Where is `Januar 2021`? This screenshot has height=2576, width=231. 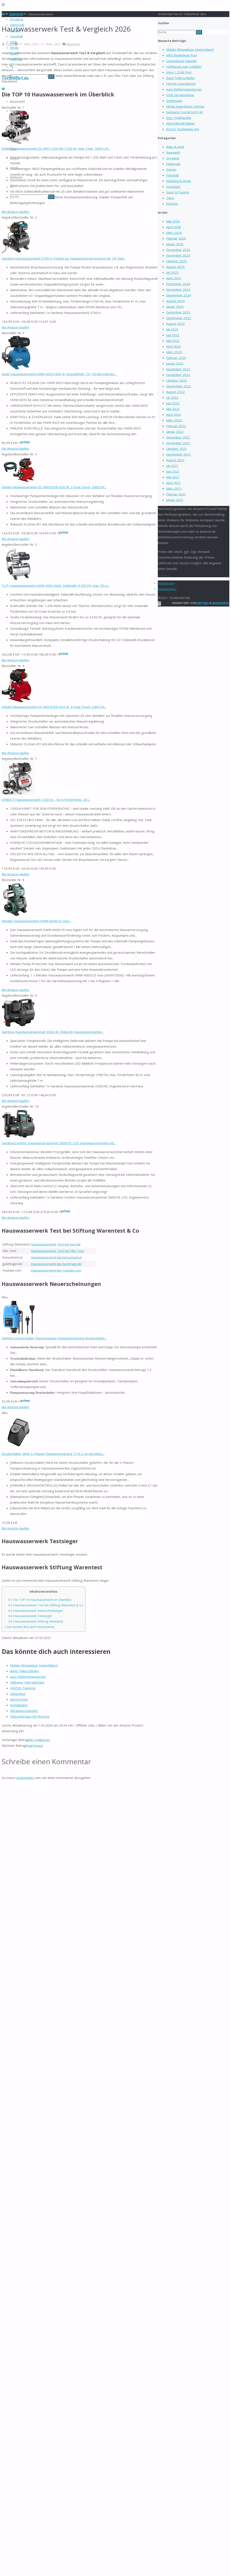
Januar 2021 is located at coordinates (174, 500).